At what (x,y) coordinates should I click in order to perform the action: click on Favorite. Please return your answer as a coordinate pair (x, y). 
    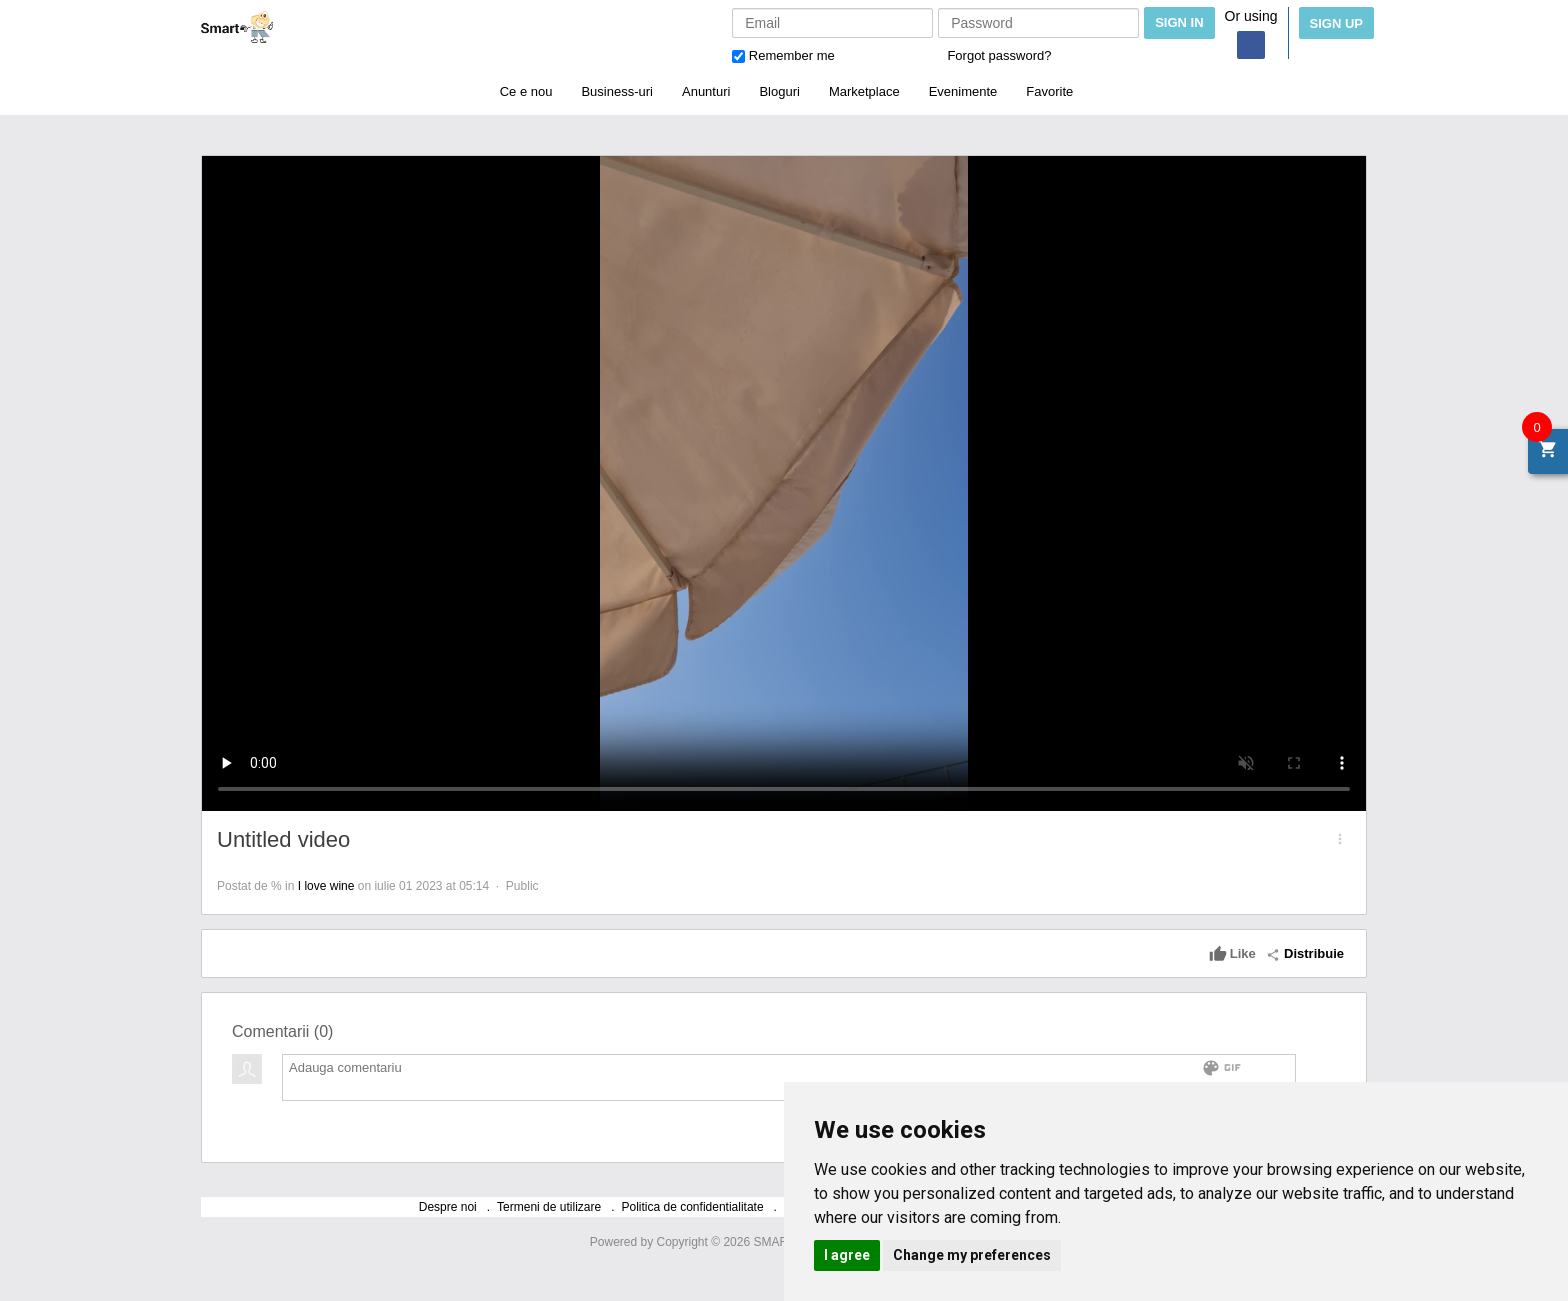
    Looking at the image, I should click on (1049, 91).